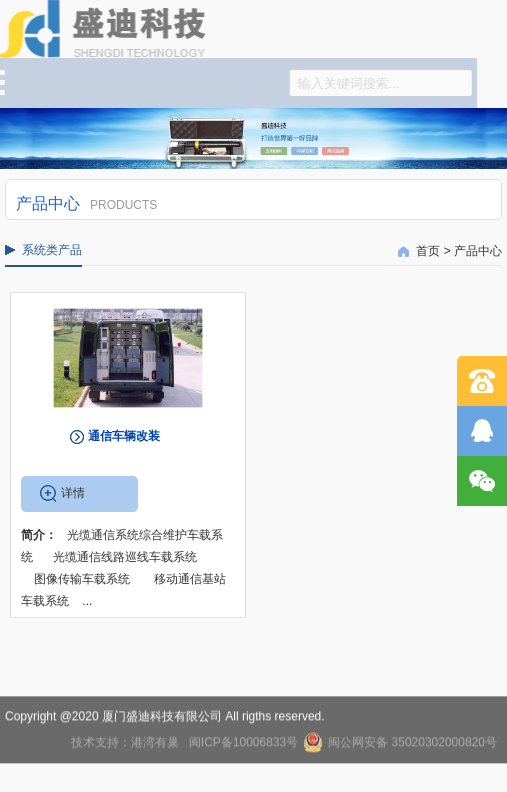  I want to click on 通信车辆改装, so click(124, 436).